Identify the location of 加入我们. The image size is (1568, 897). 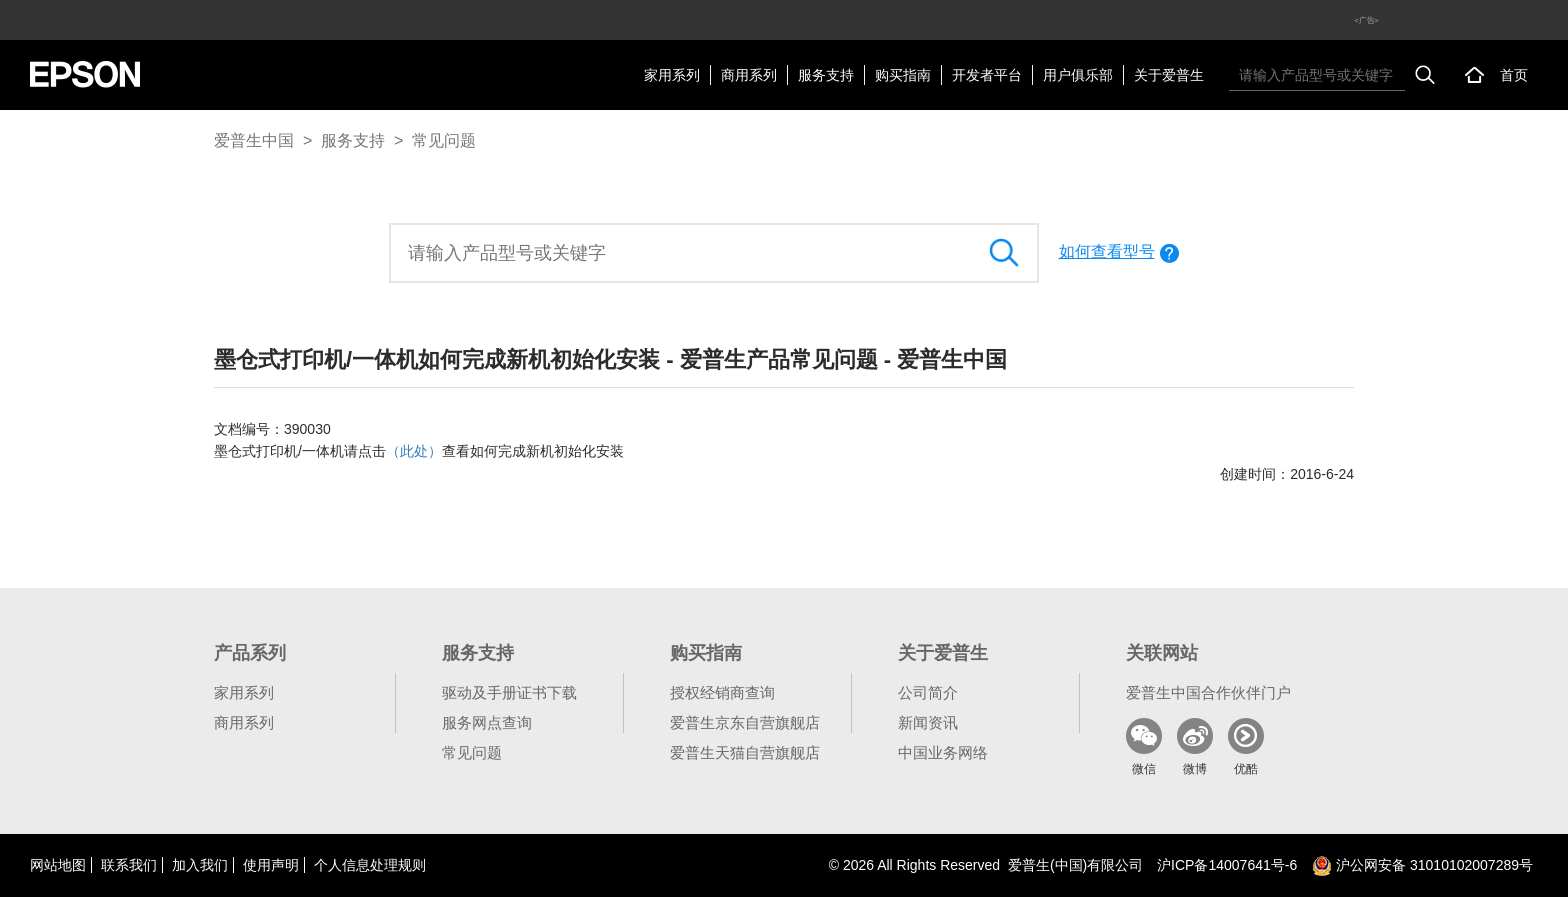
(200, 865).